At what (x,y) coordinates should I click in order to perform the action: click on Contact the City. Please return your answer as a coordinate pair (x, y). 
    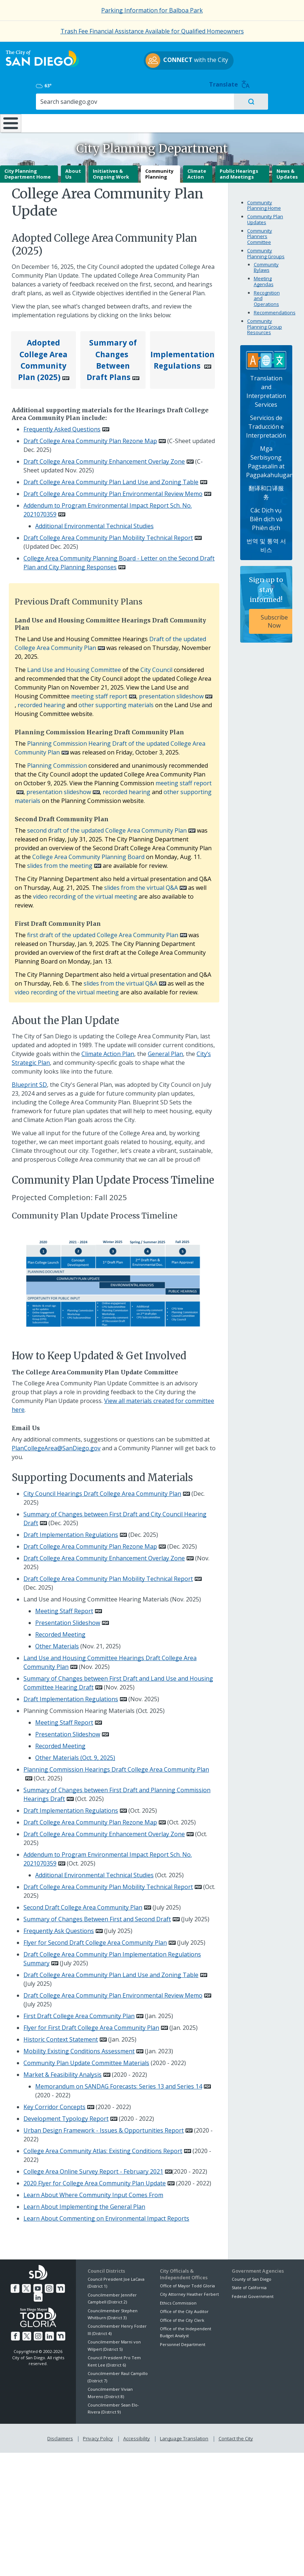
    Looking at the image, I should click on (234, 2434).